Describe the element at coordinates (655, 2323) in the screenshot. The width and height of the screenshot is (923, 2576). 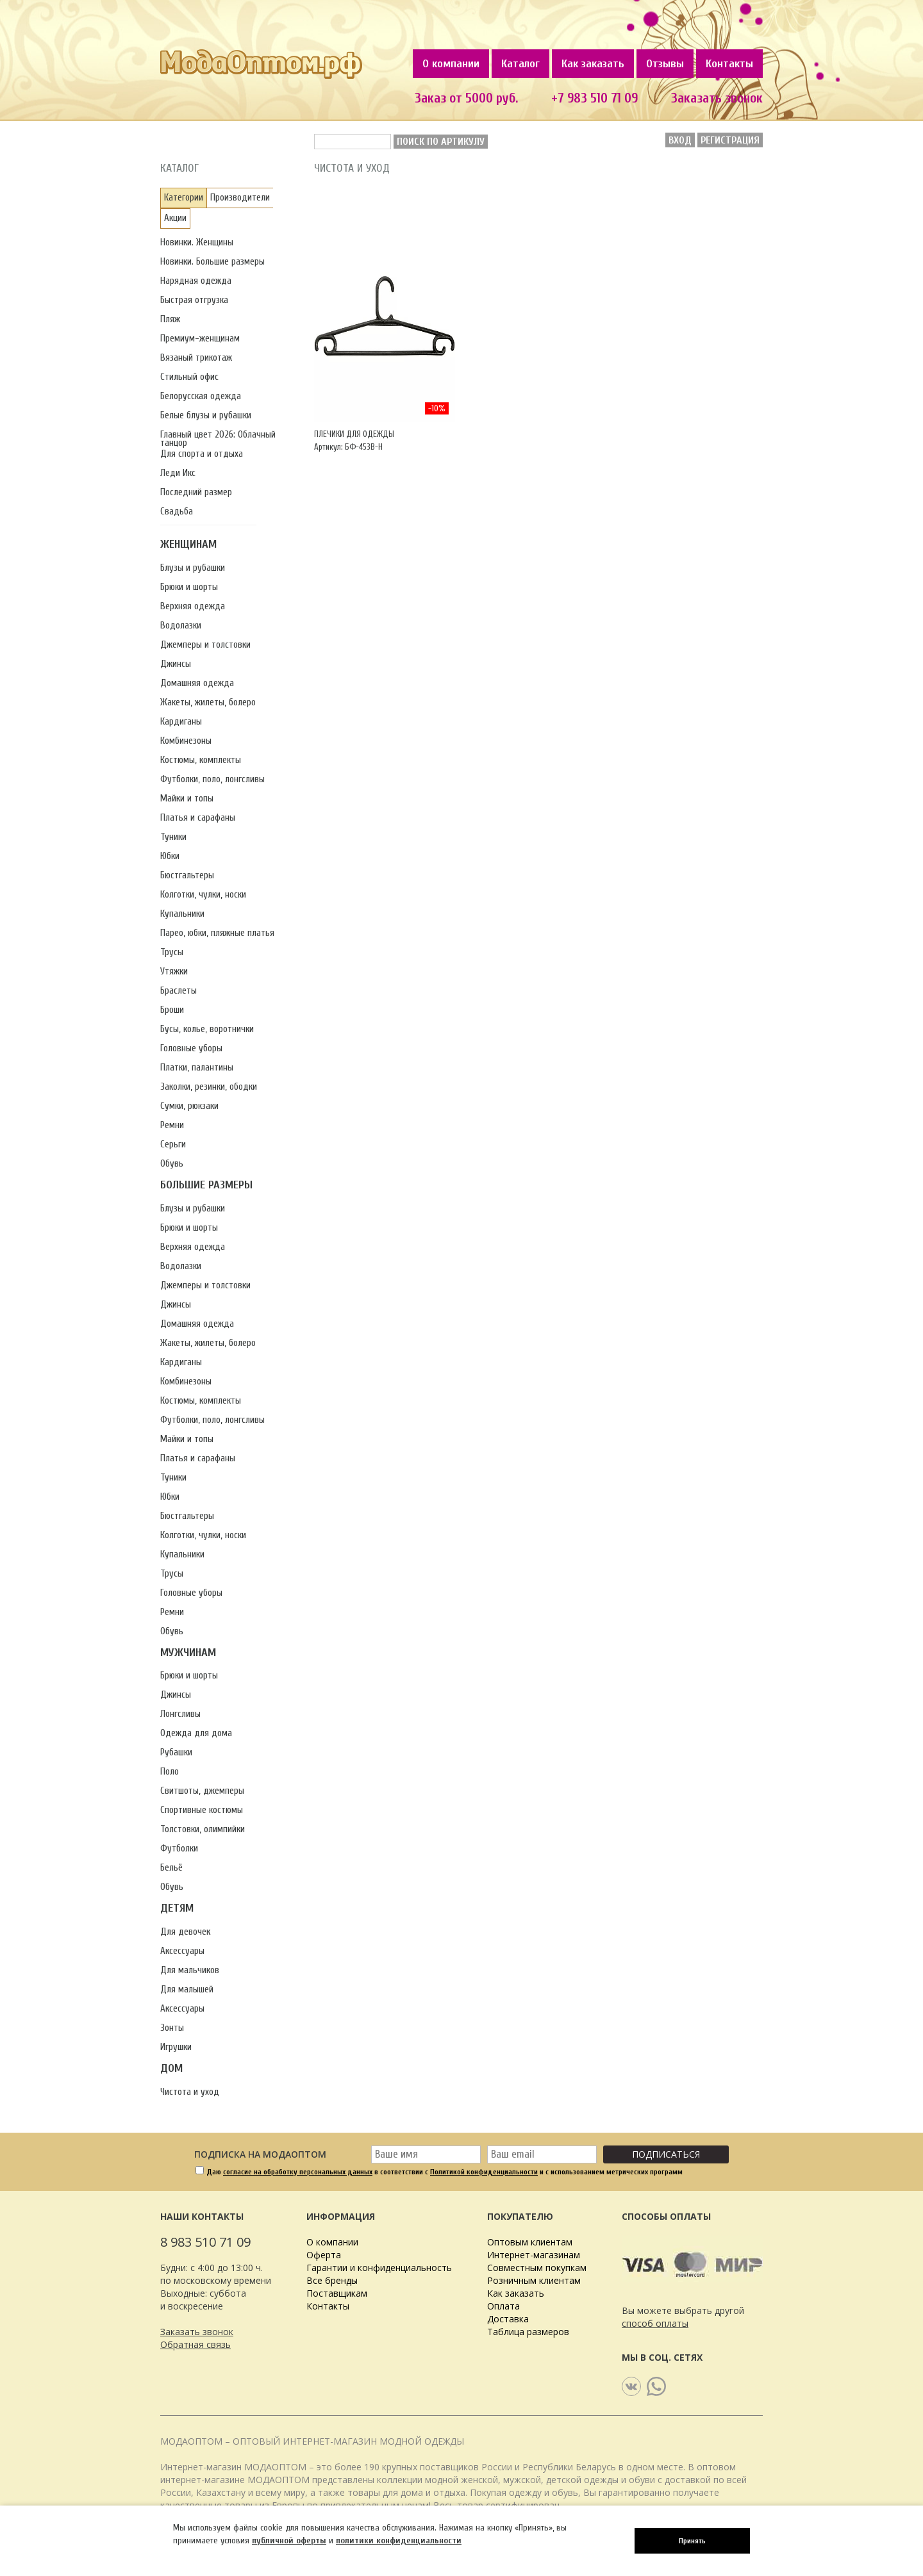
I see `способ оплаты` at that location.